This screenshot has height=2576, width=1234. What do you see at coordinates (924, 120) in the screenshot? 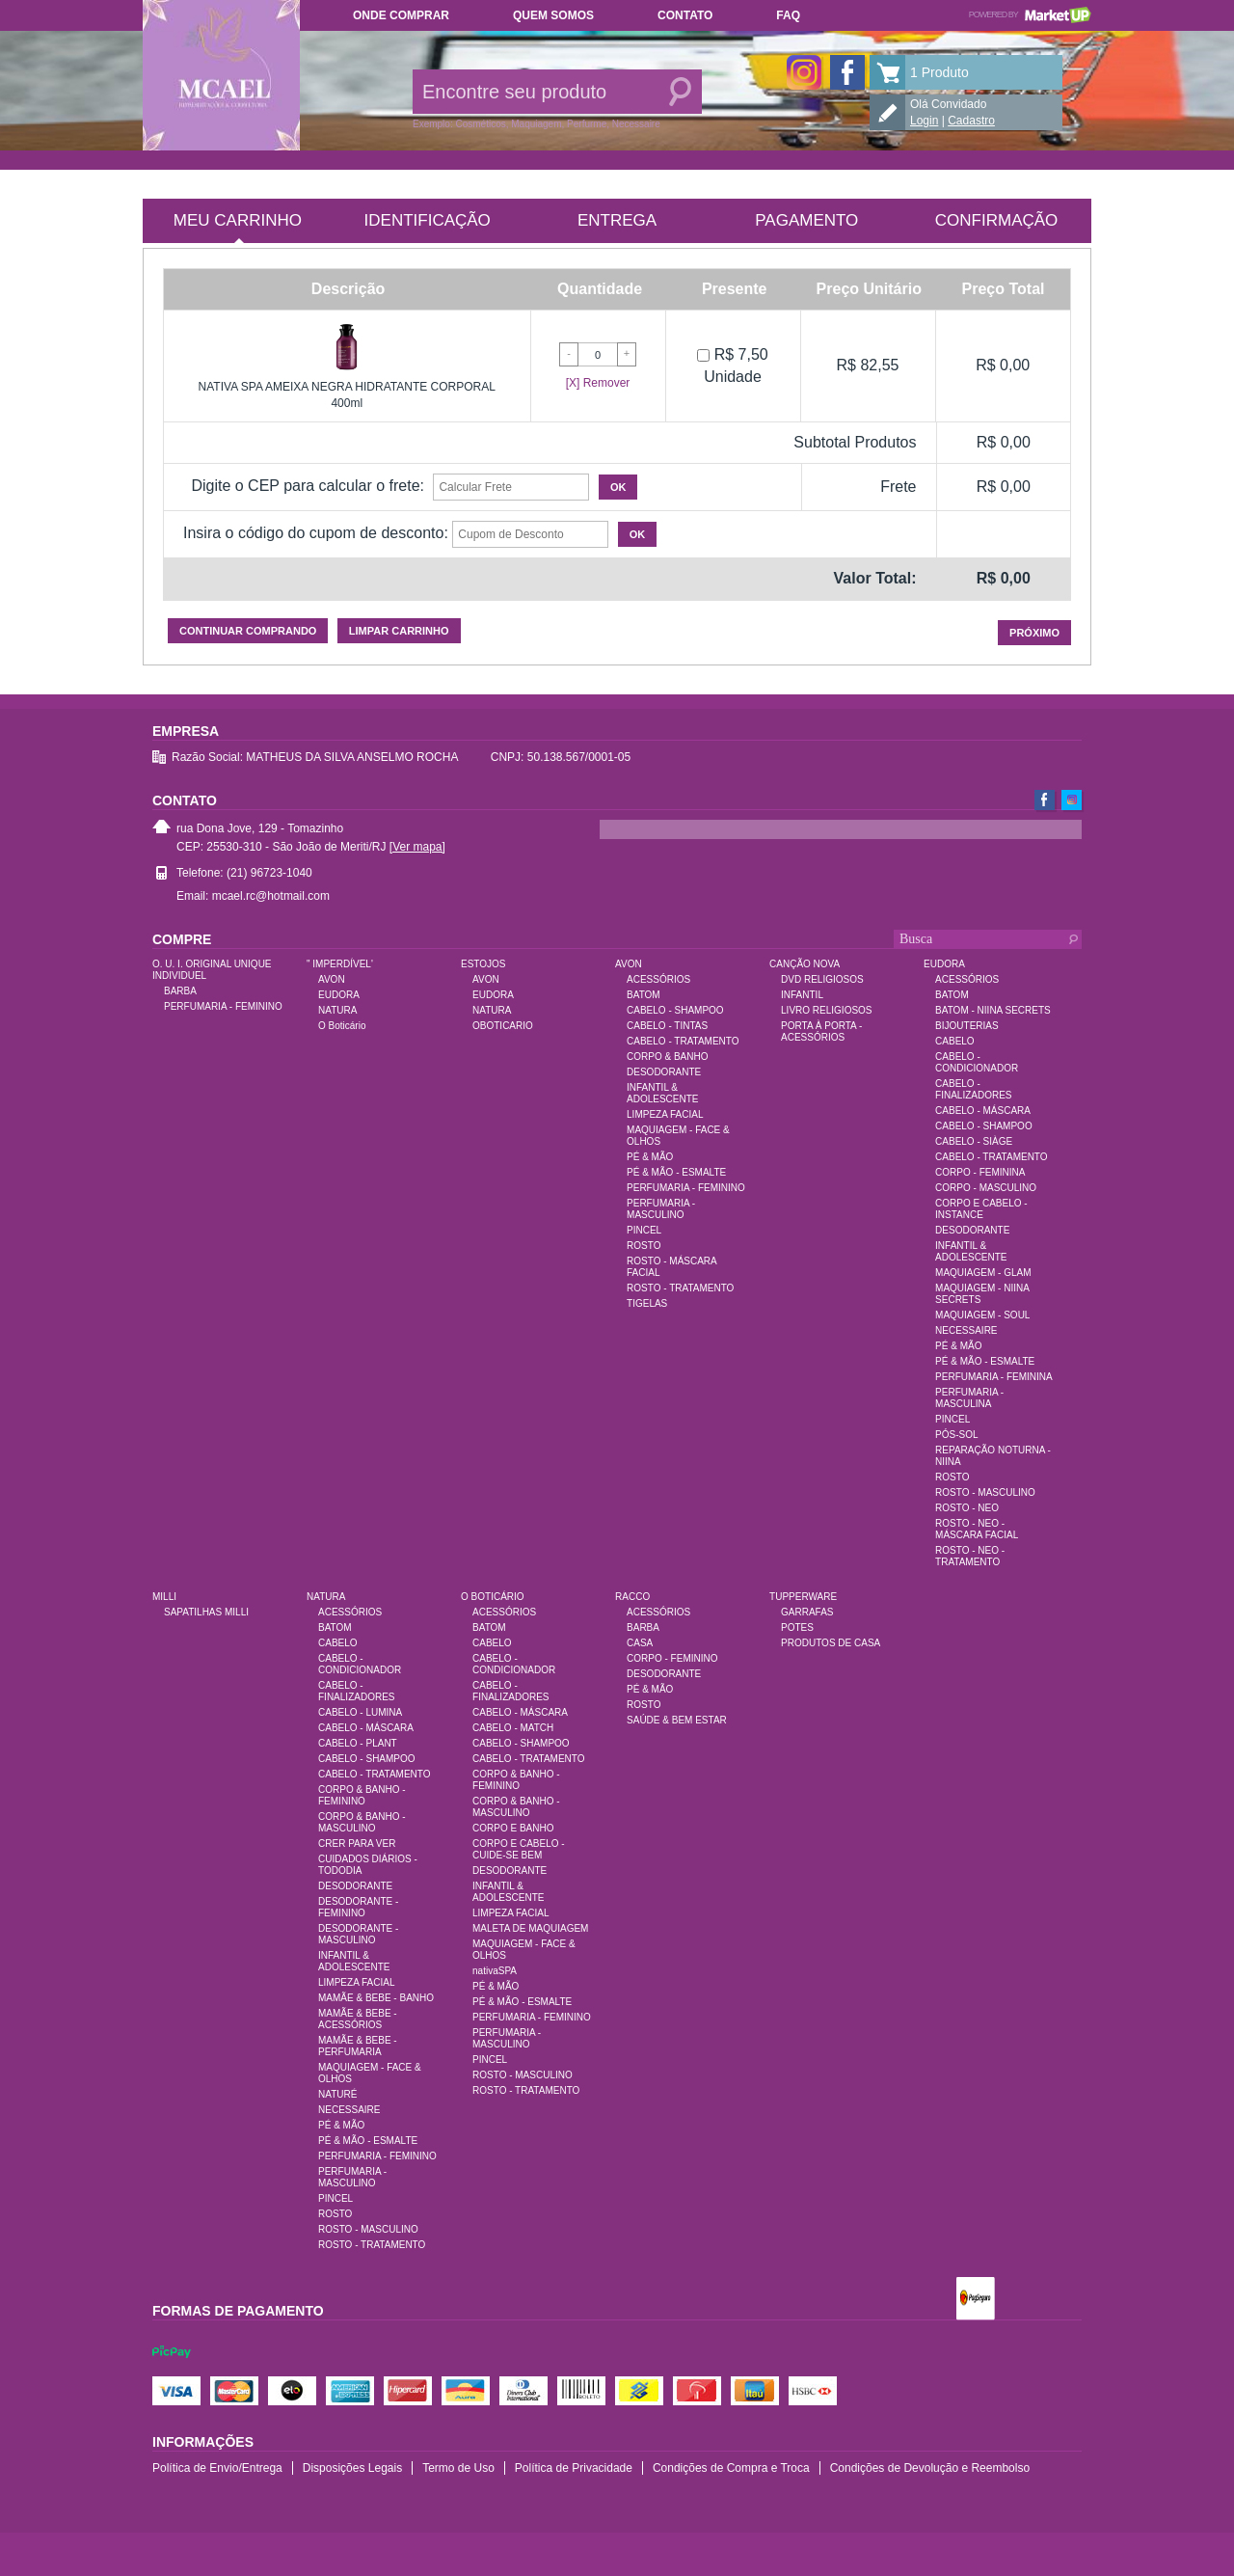
I see `Login` at bounding box center [924, 120].